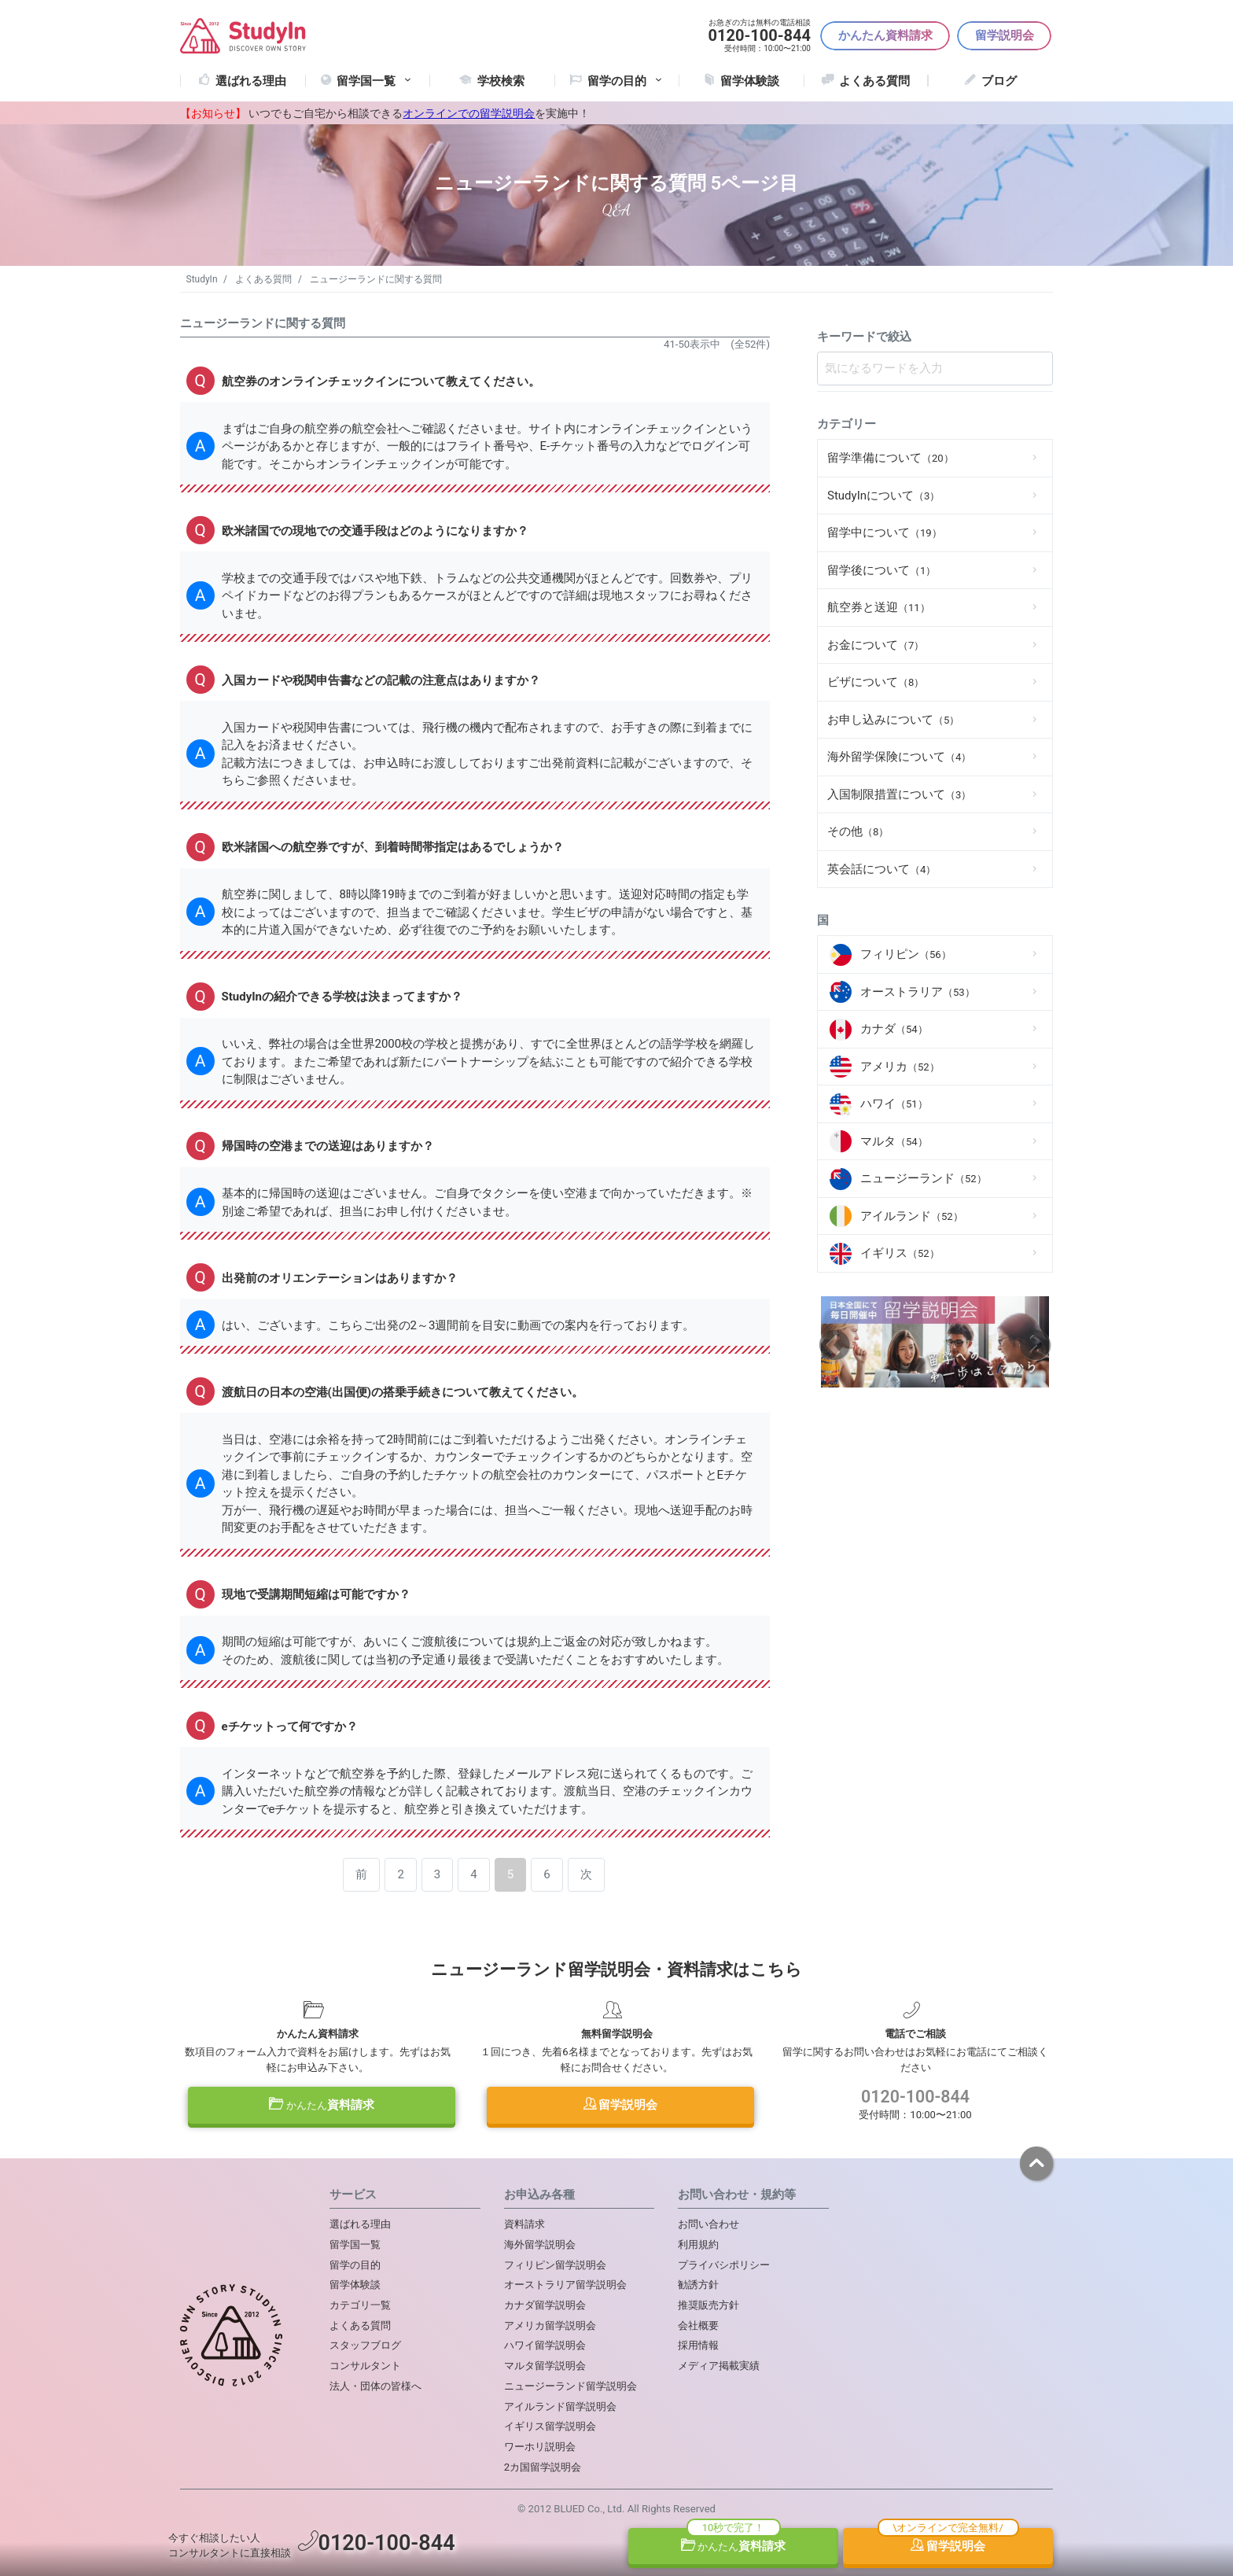  Describe the element at coordinates (999, 81) in the screenshot. I see `ブログ` at that location.